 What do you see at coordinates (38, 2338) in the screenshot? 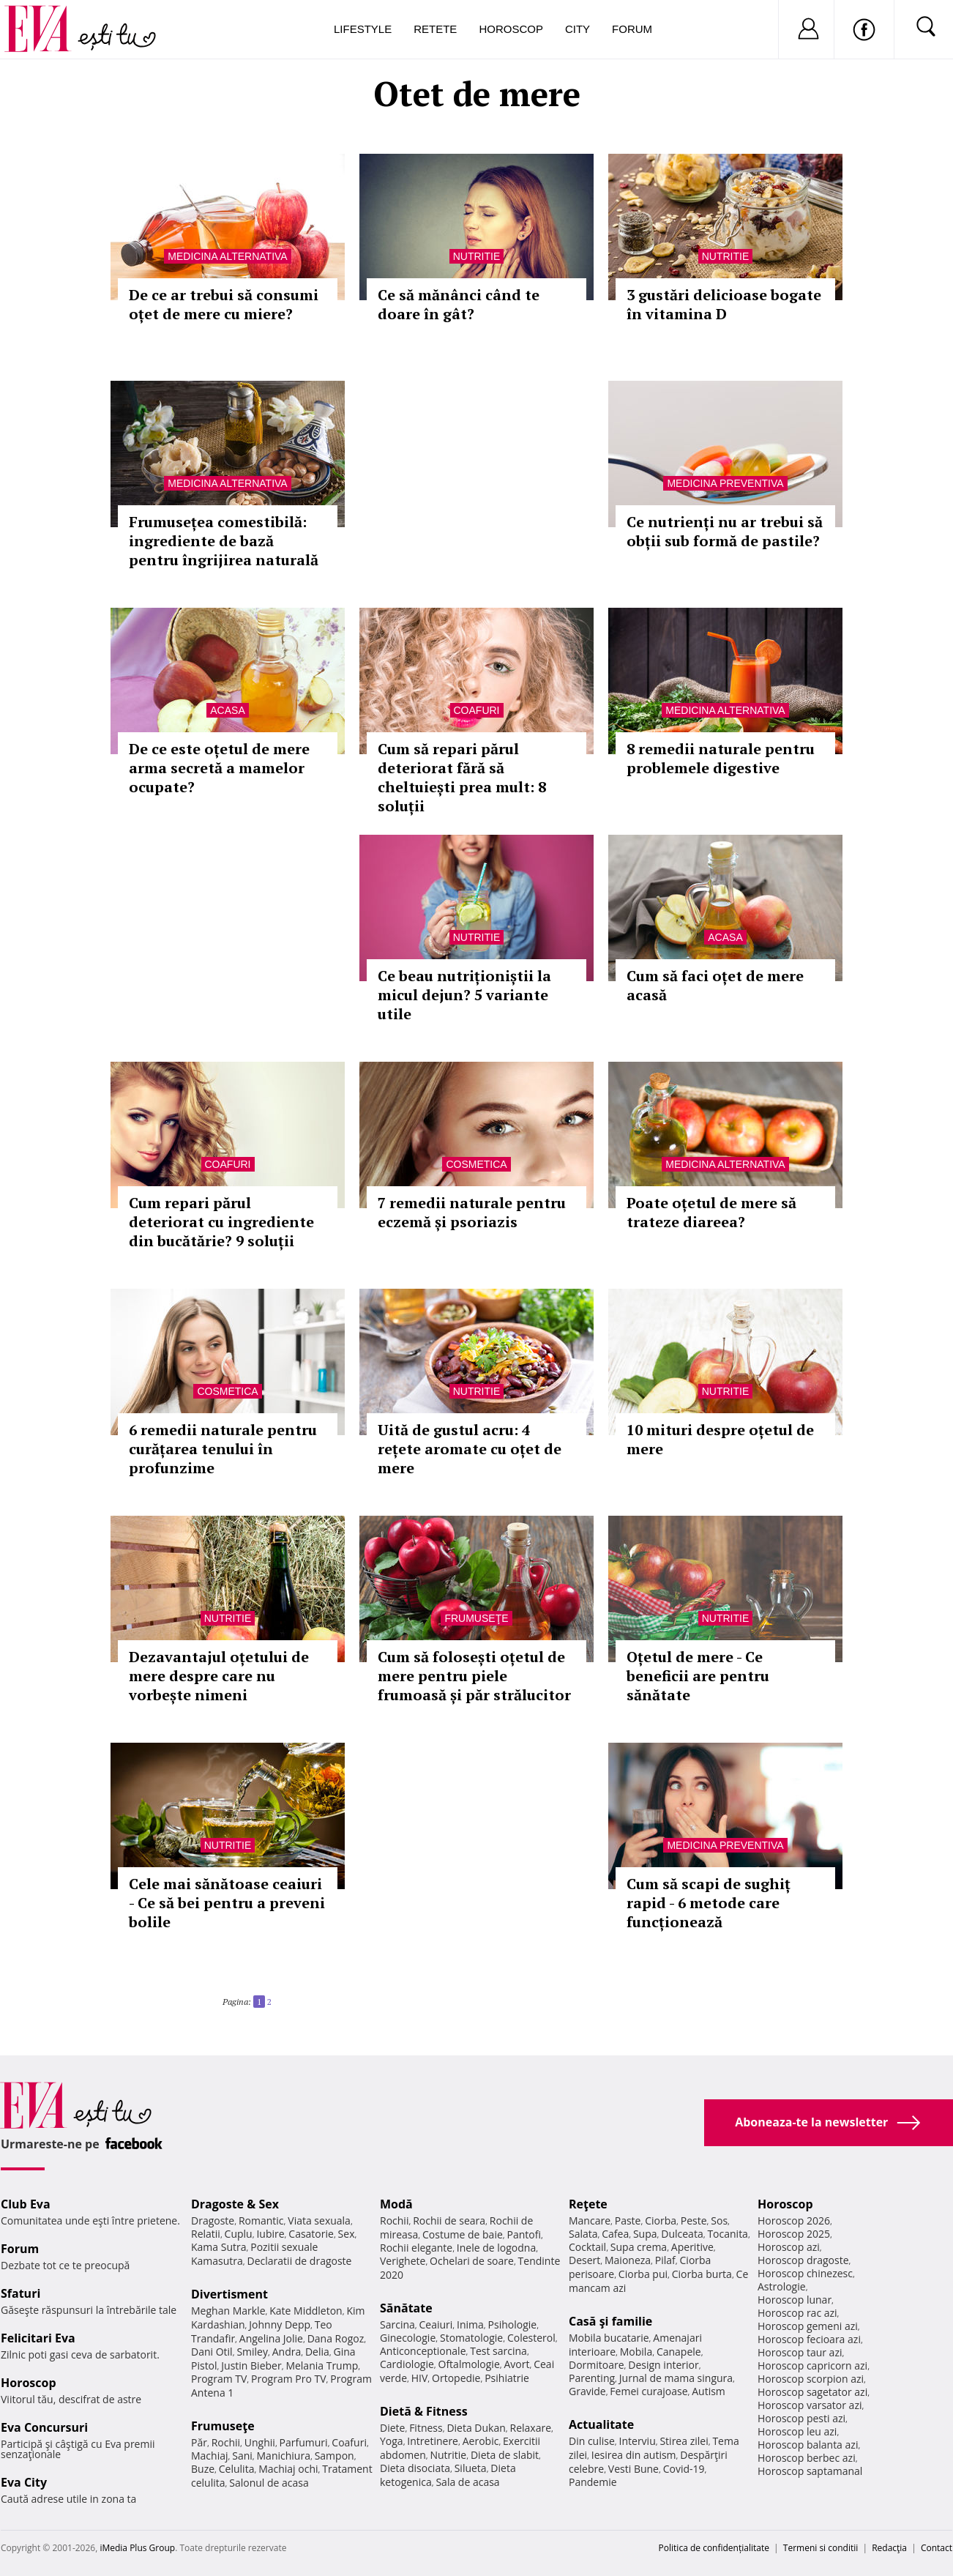
I see `Felicitari Eva` at bounding box center [38, 2338].